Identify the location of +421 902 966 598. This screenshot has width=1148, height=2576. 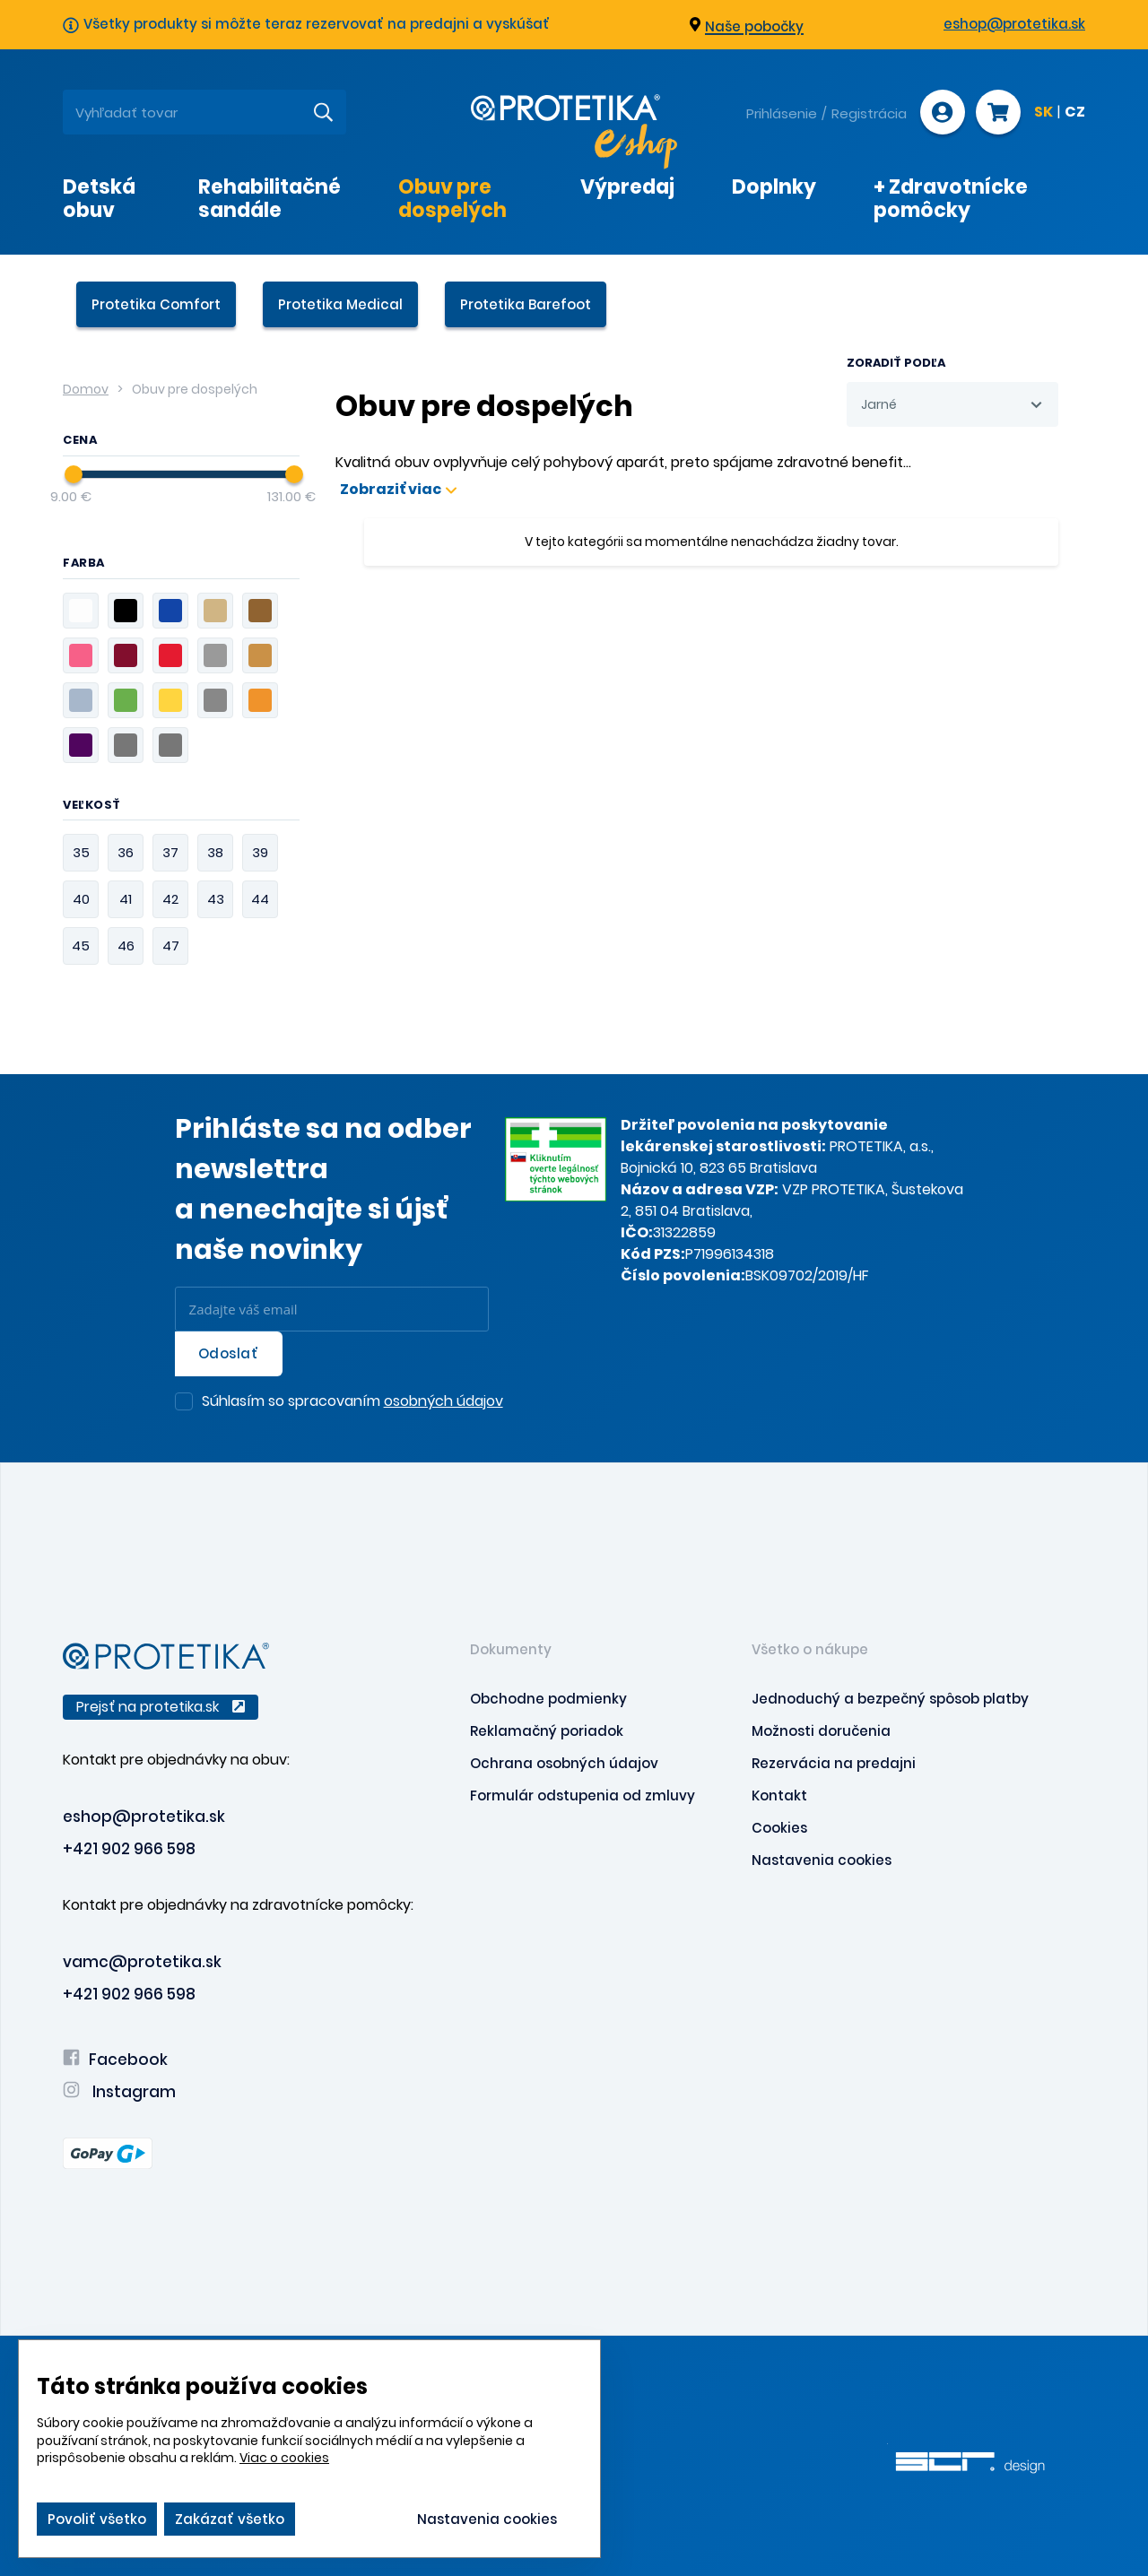
(129, 1849).